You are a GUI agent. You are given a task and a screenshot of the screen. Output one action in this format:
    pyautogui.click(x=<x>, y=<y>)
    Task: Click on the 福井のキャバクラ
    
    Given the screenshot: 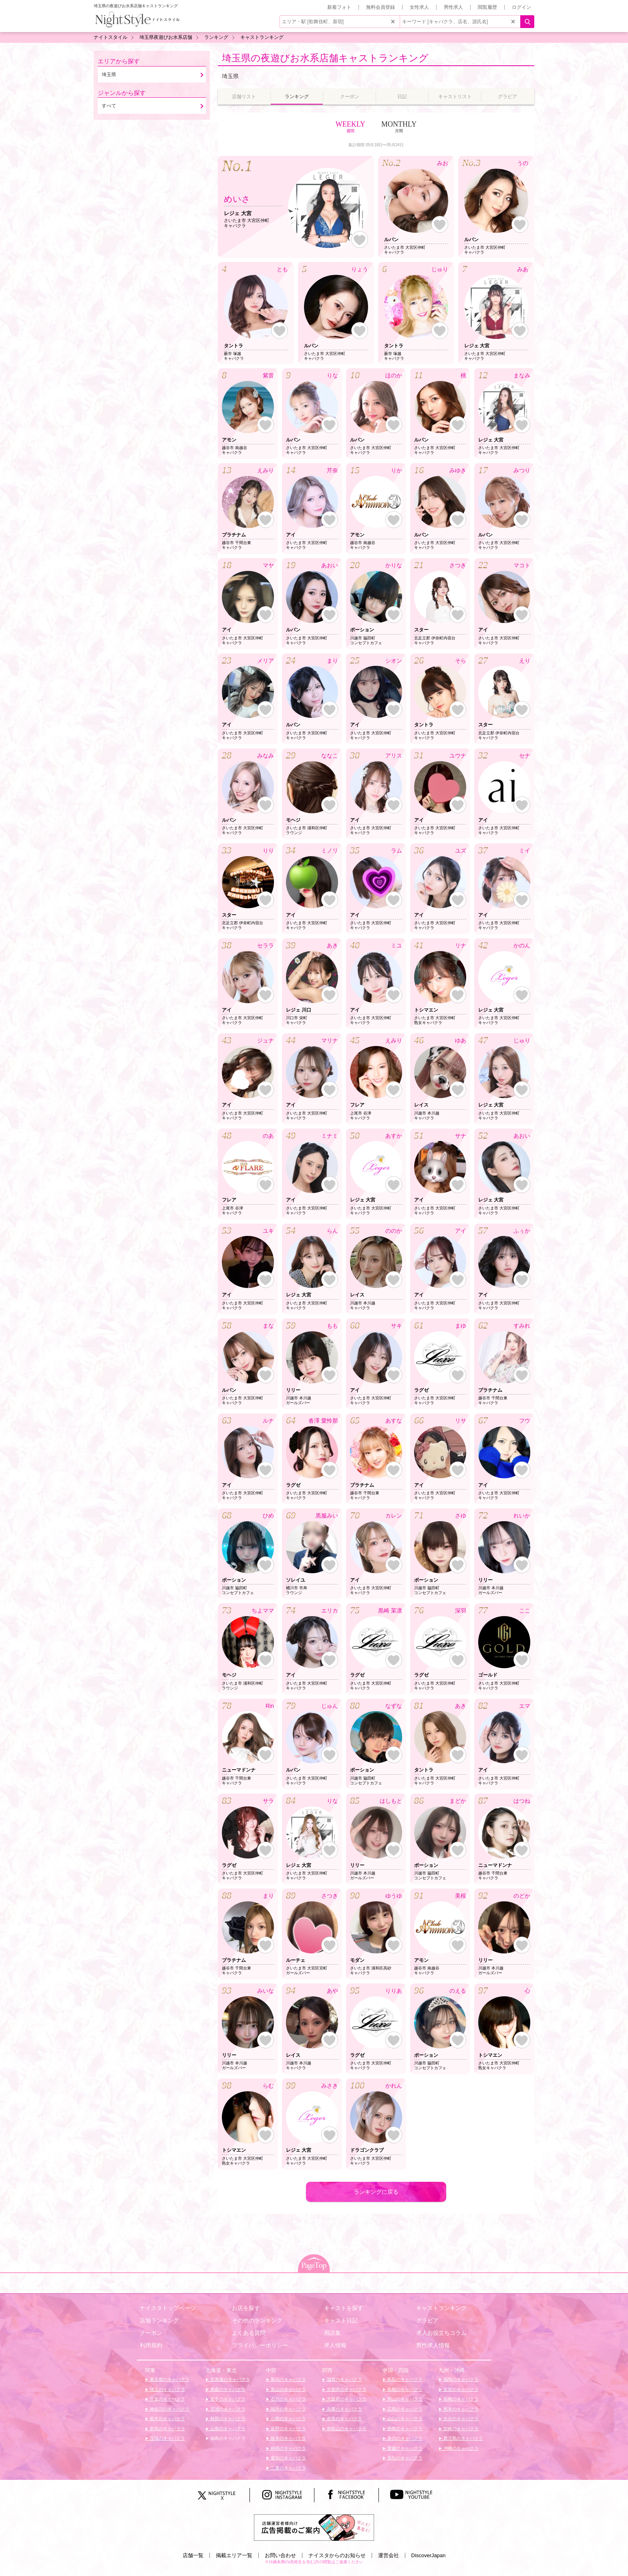 What is the action you would take?
    pyautogui.click(x=288, y=2409)
    